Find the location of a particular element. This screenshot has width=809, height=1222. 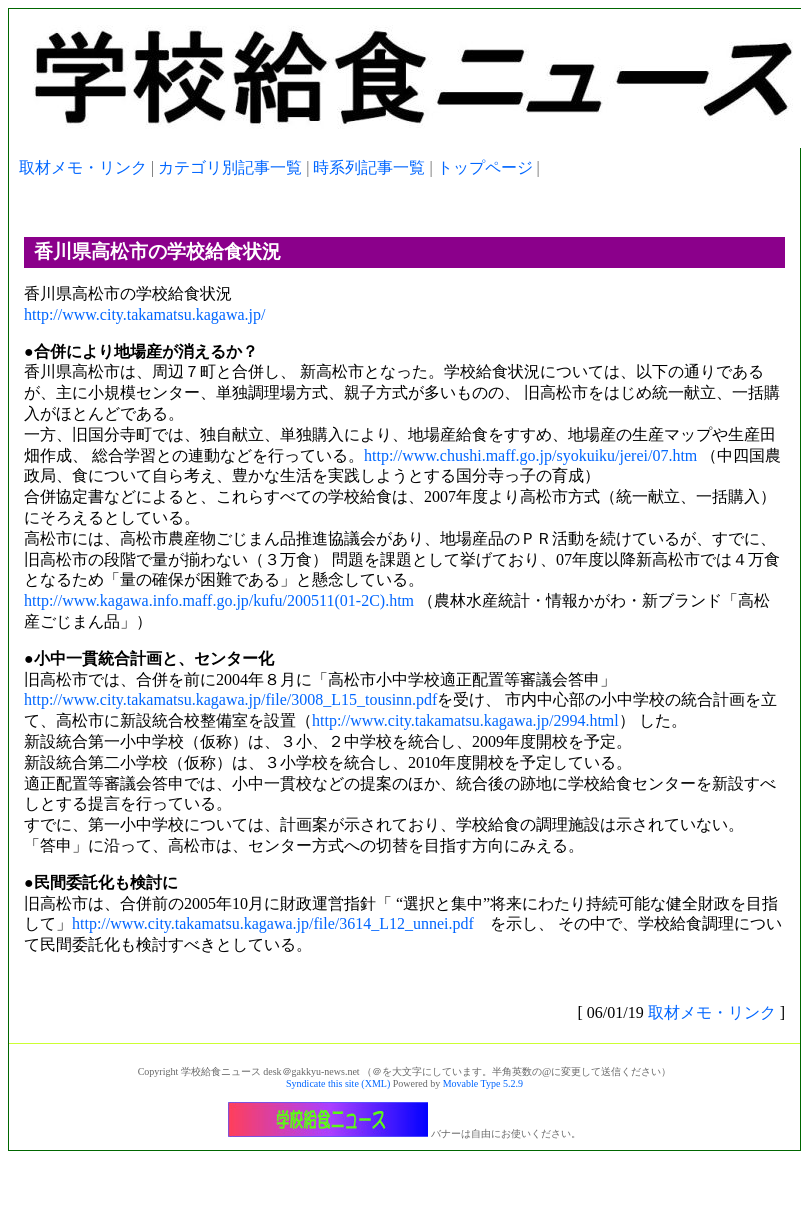

http://www.city.takamatsu.kagawa.jp/file/3614_L12_unnei.pdf is located at coordinates (273, 923).